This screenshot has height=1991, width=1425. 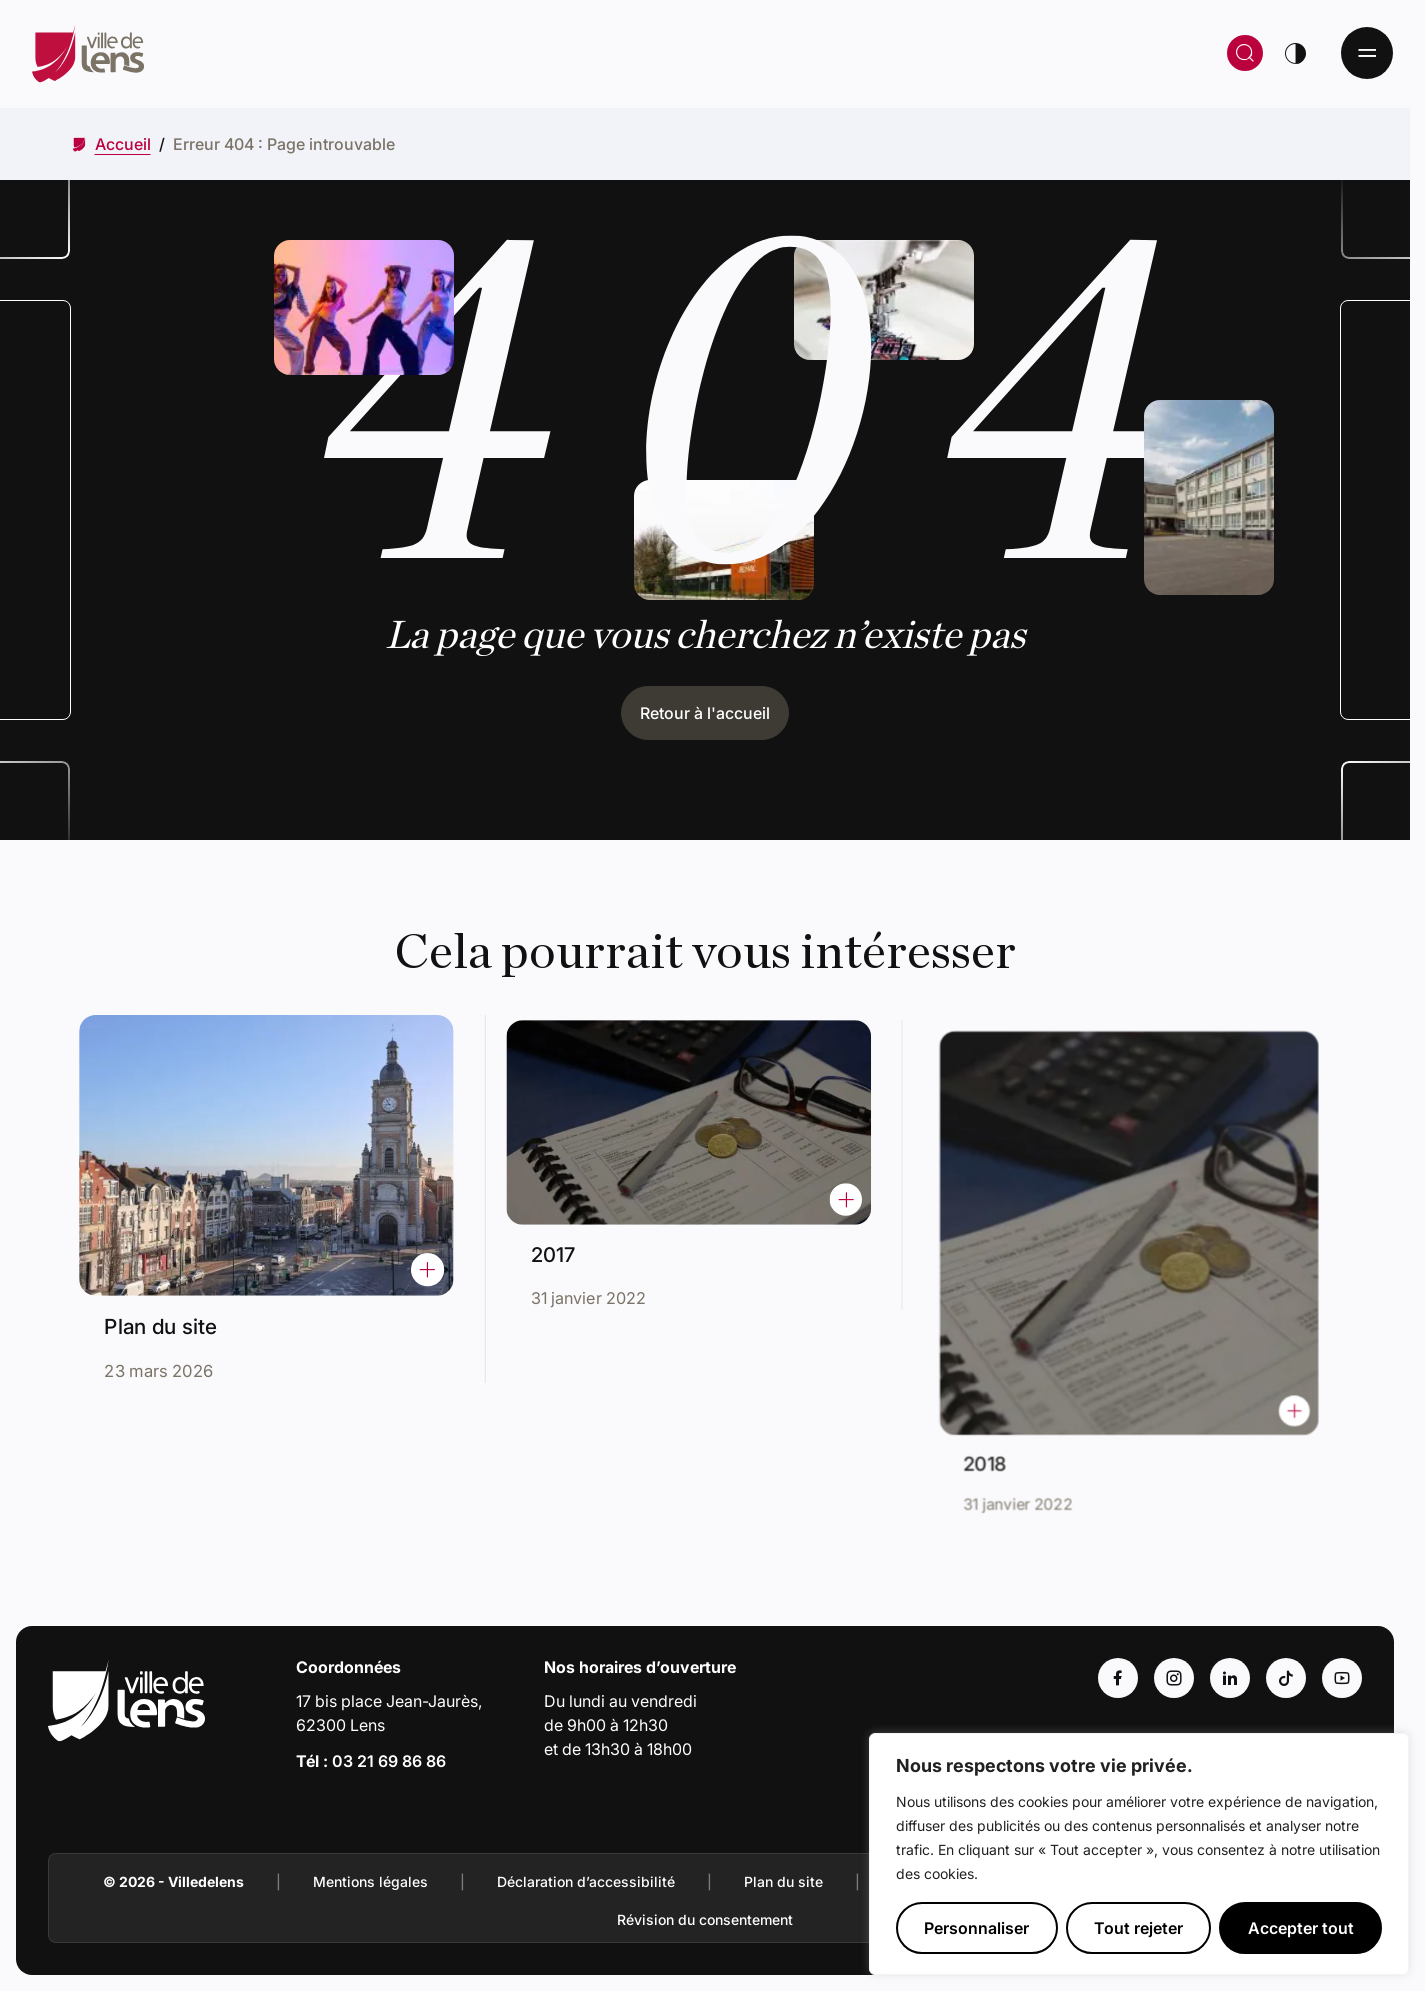 I want to click on 2018 [Accéder à l'actualité intitulée : 2018], so click(x=1017, y=1425).